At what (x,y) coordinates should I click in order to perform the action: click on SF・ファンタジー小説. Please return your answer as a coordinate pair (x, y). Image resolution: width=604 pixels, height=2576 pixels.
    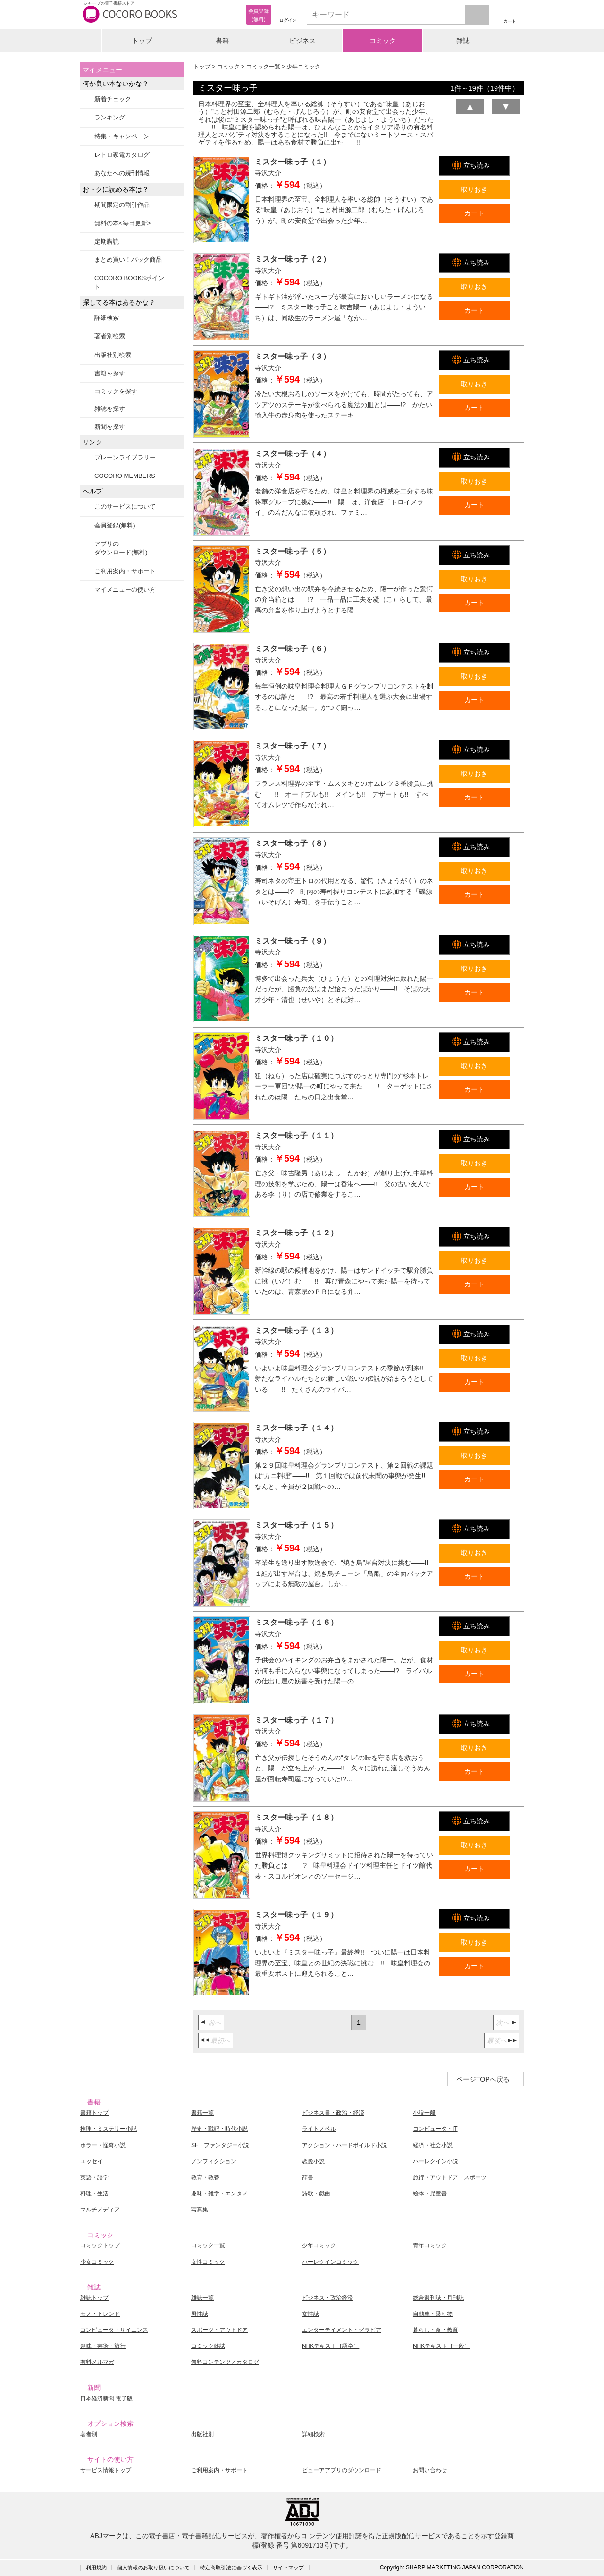
    Looking at the image, I should click on (220, 2145).